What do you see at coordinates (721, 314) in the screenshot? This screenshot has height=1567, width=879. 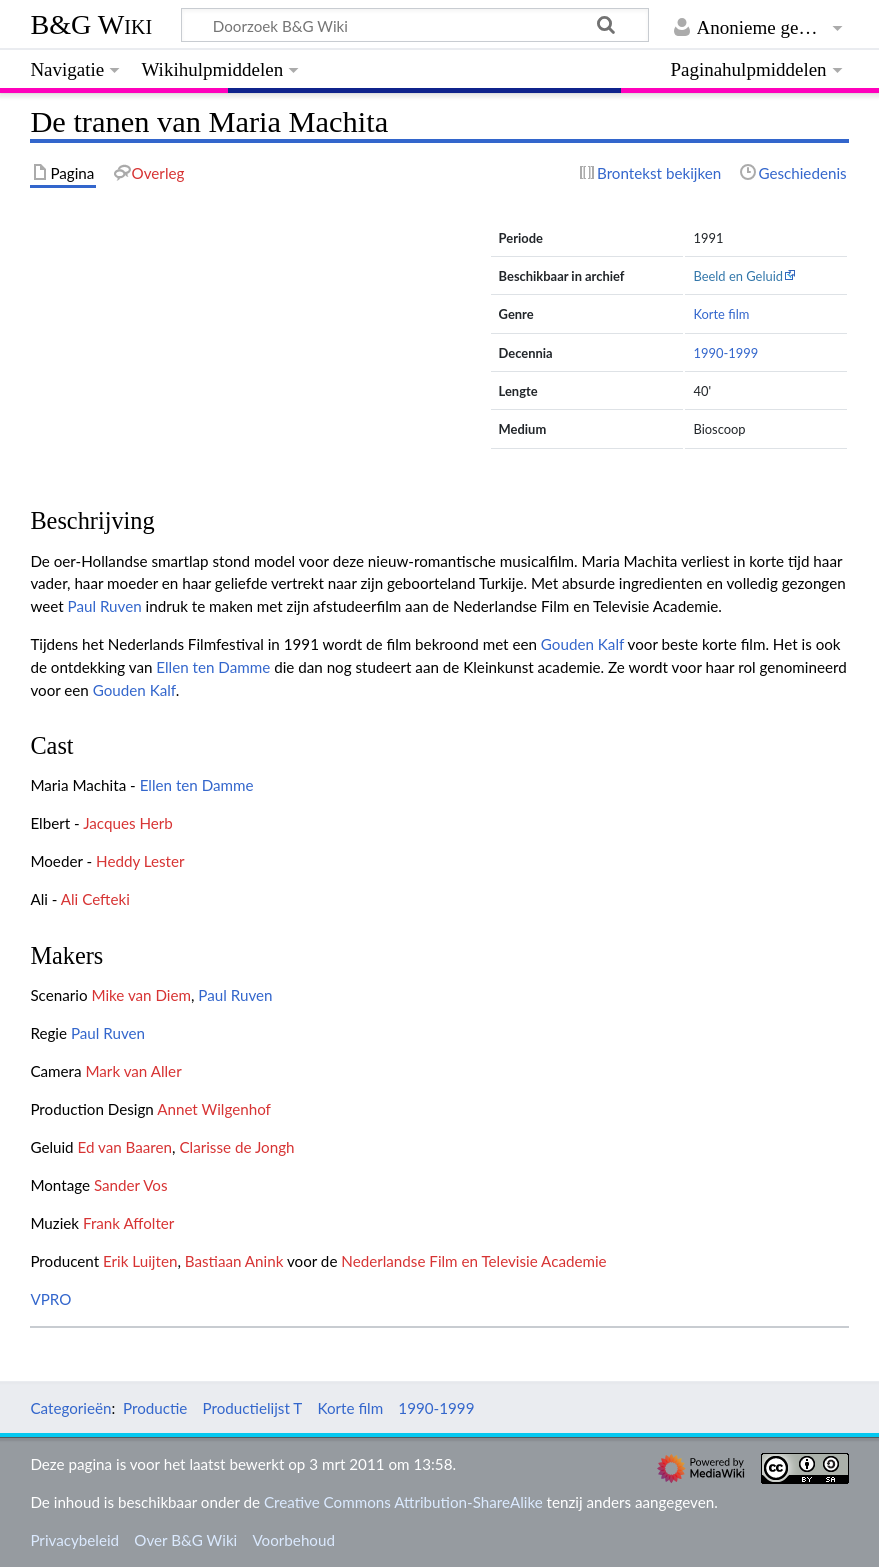 I see `Korte film` at bounding box center [721, 314].